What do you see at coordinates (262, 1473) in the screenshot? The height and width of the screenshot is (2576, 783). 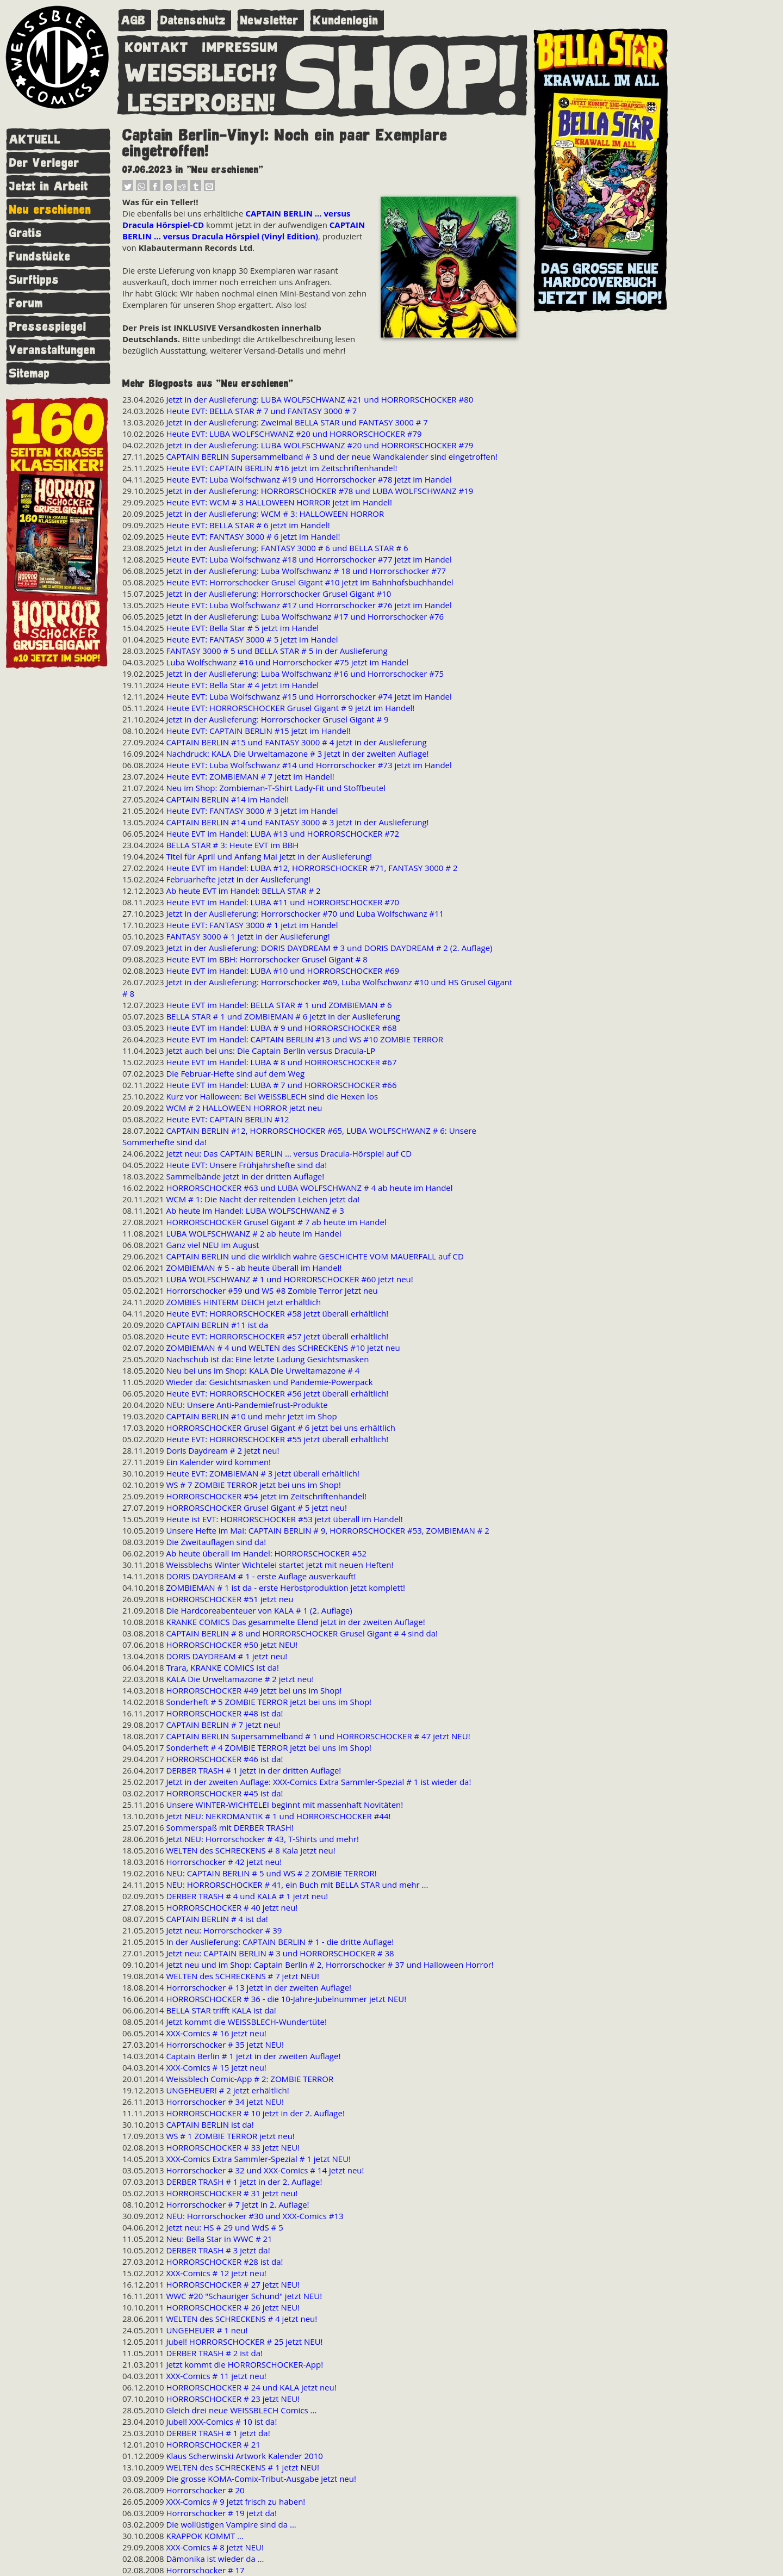 I see `Heute EVT: ZOMBIEMAN # 3 jetzt überall erhältlich!` at bounding box center [262, 1473].